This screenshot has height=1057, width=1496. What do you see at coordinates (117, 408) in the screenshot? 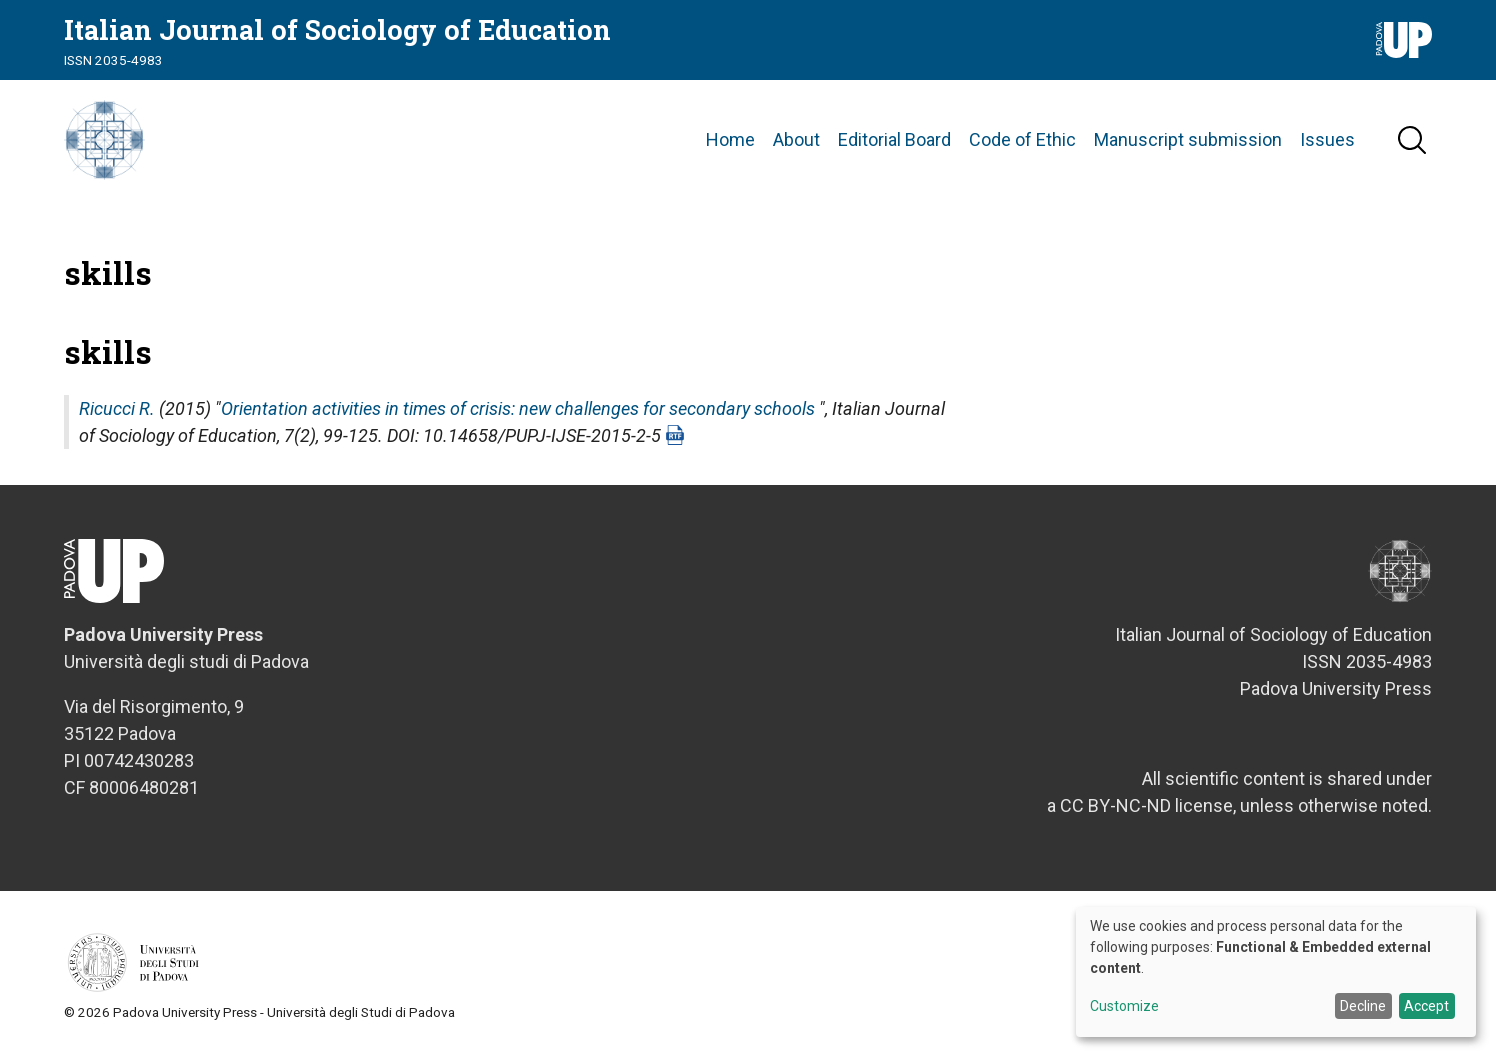
I see `Ricucci R.` at bounding box center [117, 408].